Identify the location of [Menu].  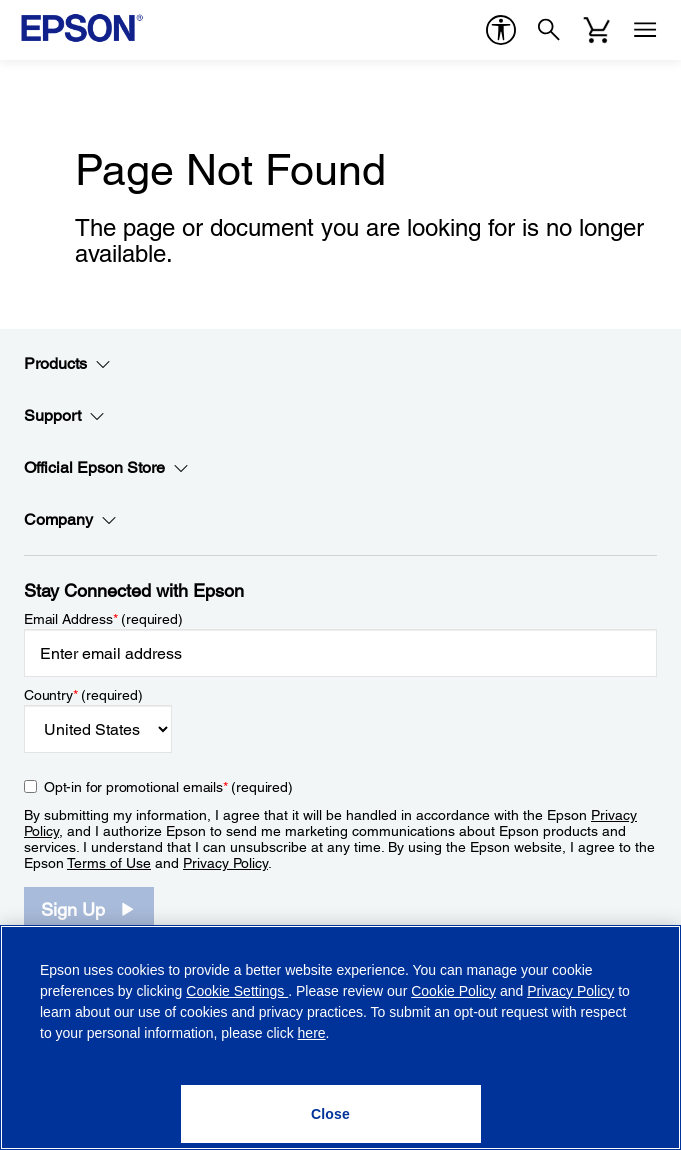
(645, 30).